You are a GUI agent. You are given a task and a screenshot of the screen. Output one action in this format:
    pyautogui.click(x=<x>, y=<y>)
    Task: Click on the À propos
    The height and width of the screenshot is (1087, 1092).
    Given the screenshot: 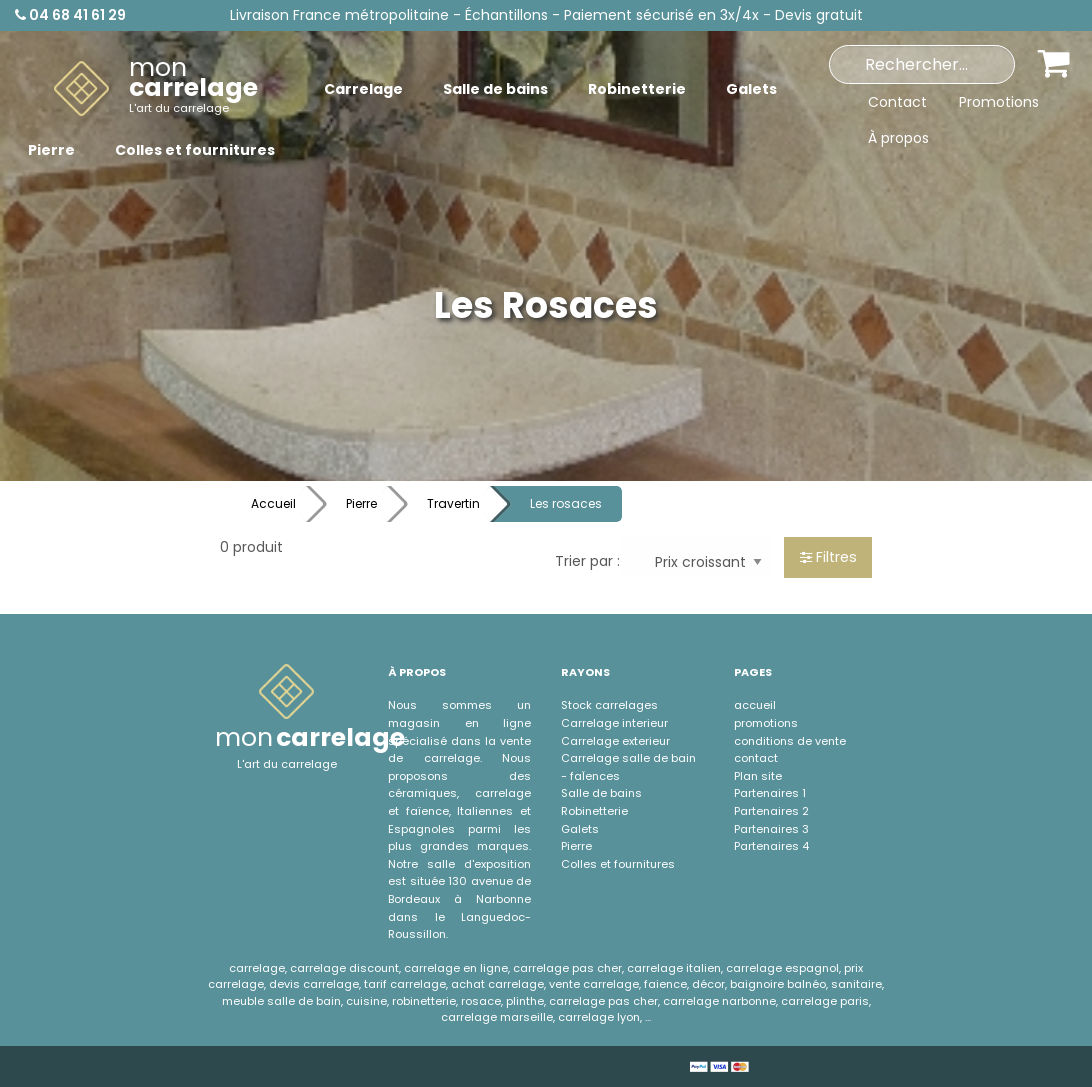 What is the action you would take?
    pyautogui.click(x=898, y=138)
    